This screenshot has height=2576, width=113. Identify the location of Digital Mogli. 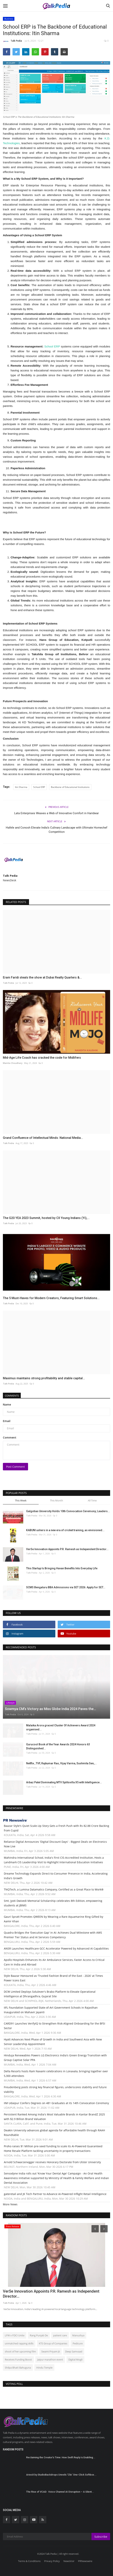
(75, 2359).